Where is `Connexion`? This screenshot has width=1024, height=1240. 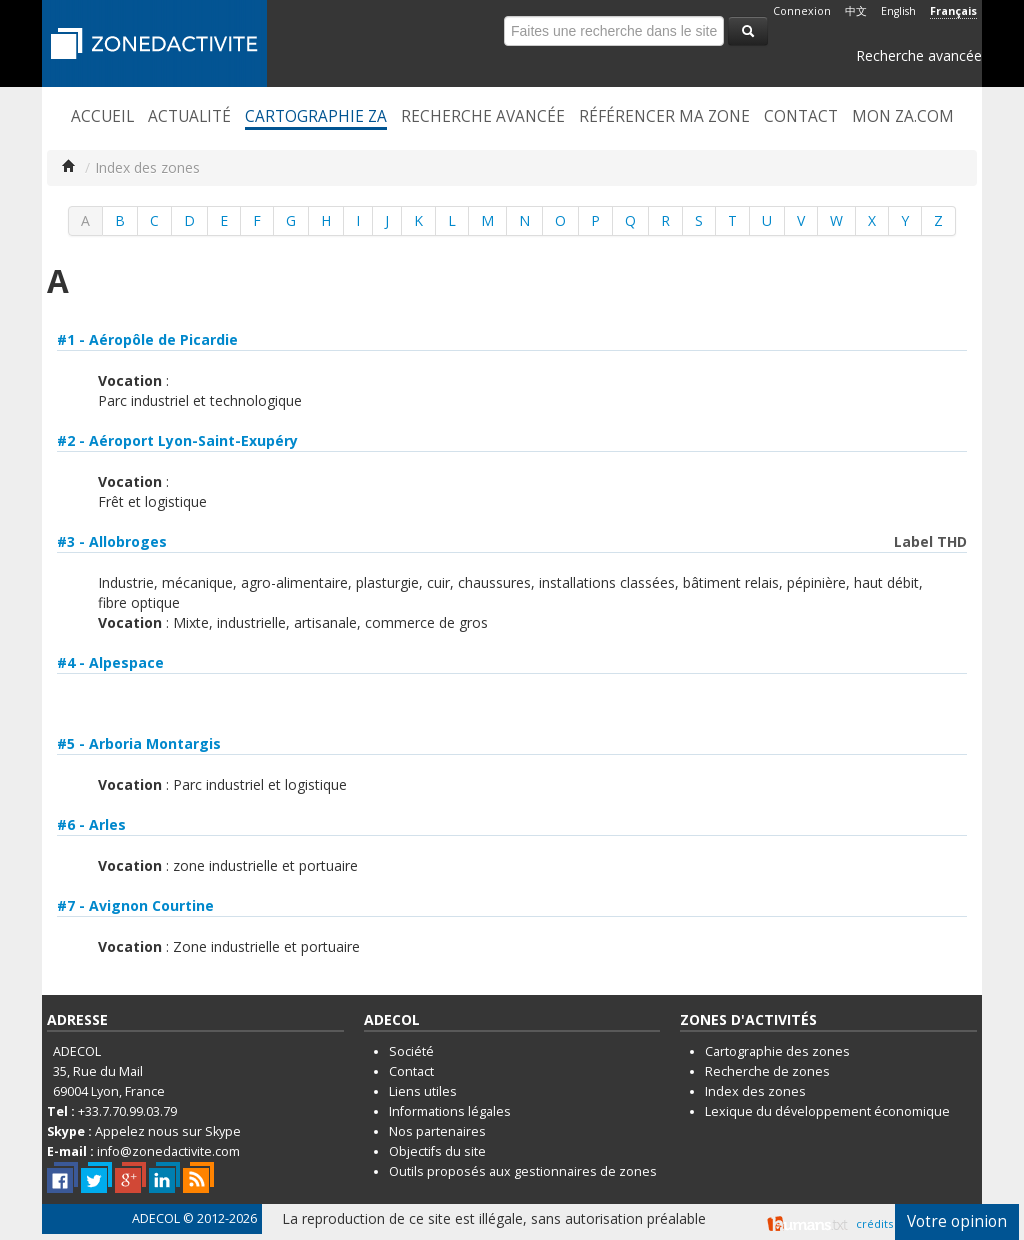
Connexion is located at coordinates (802, 11).